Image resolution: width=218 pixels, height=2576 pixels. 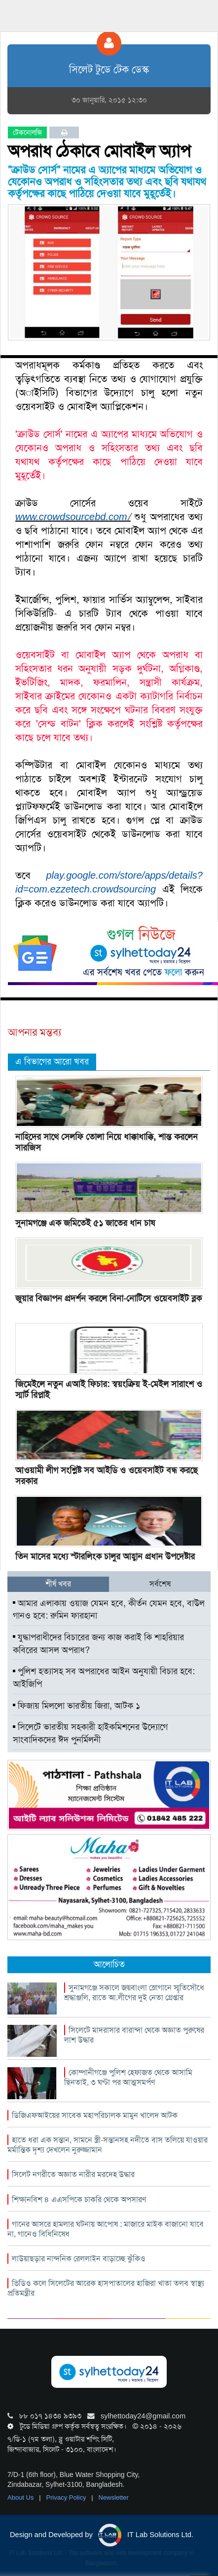 What do you see at coordinates (160, 1584) in the screenshot?
I see `সর্বশেষ [tab]` at bounding box center [160, 1584].